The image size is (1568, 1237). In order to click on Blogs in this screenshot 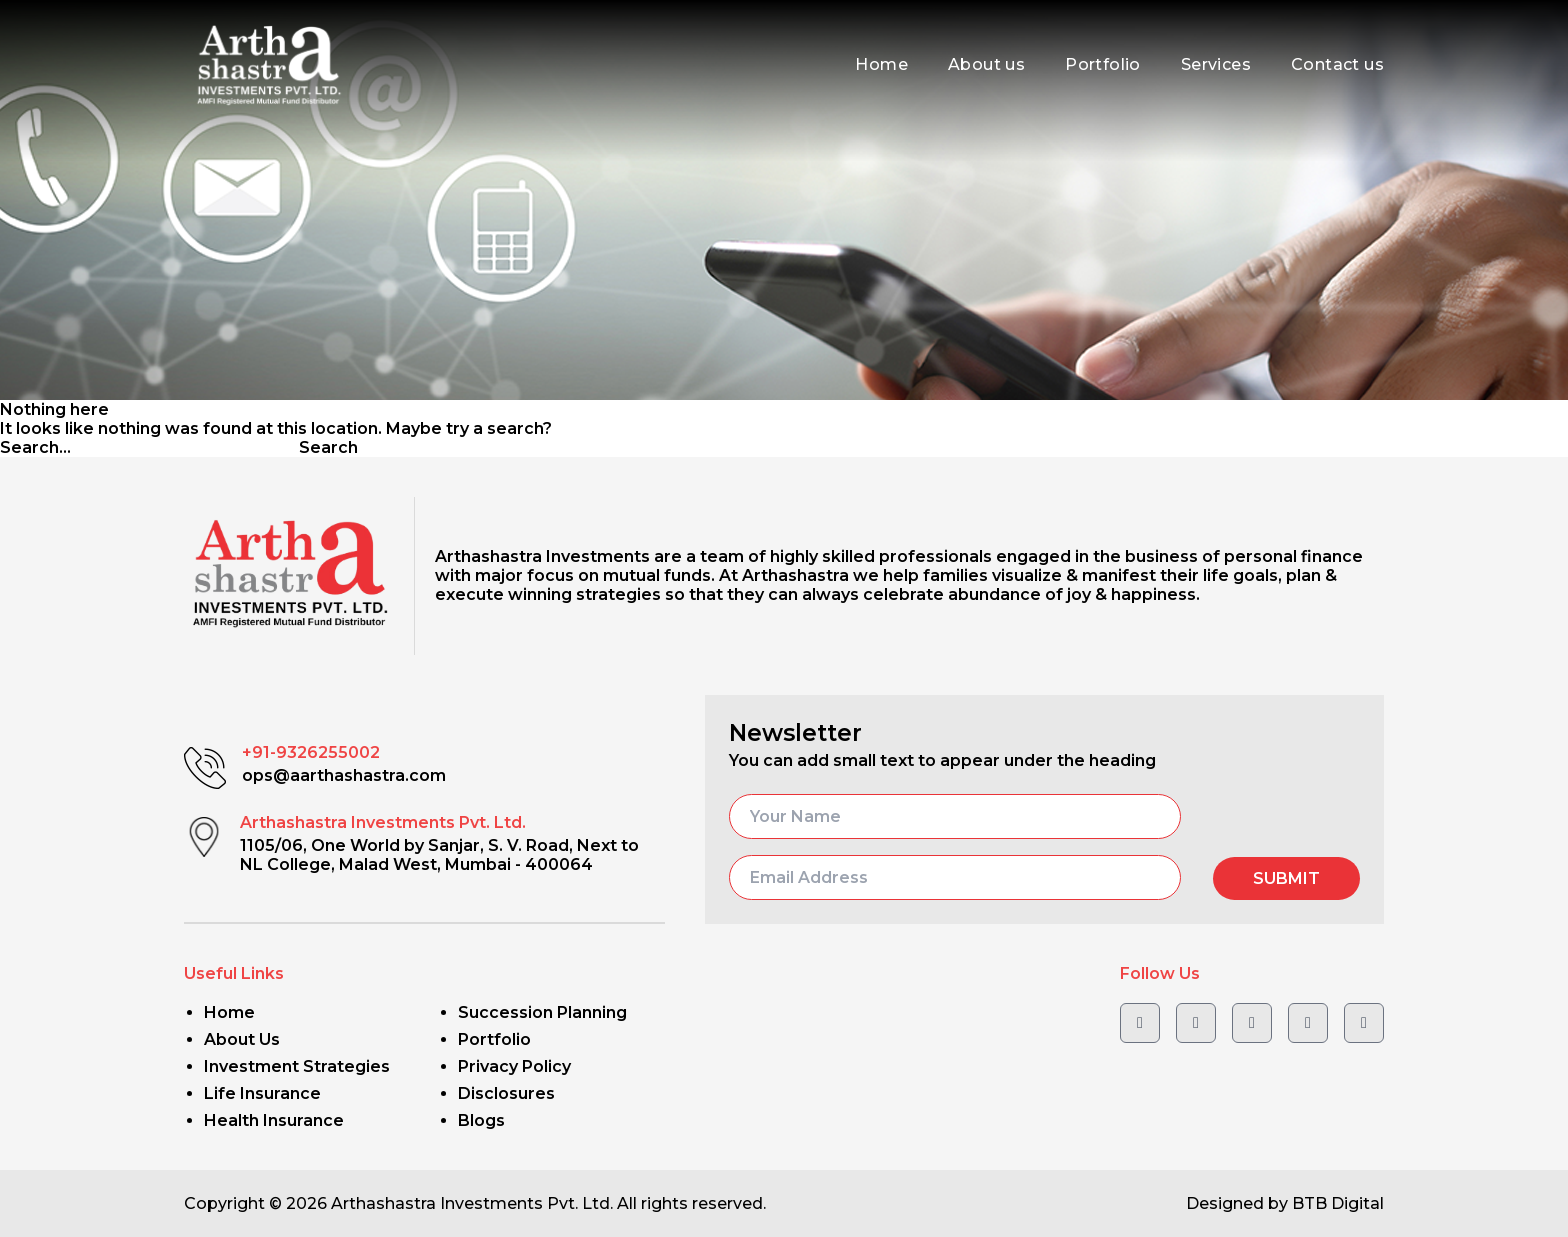, I will do `click(481, 1120)`.